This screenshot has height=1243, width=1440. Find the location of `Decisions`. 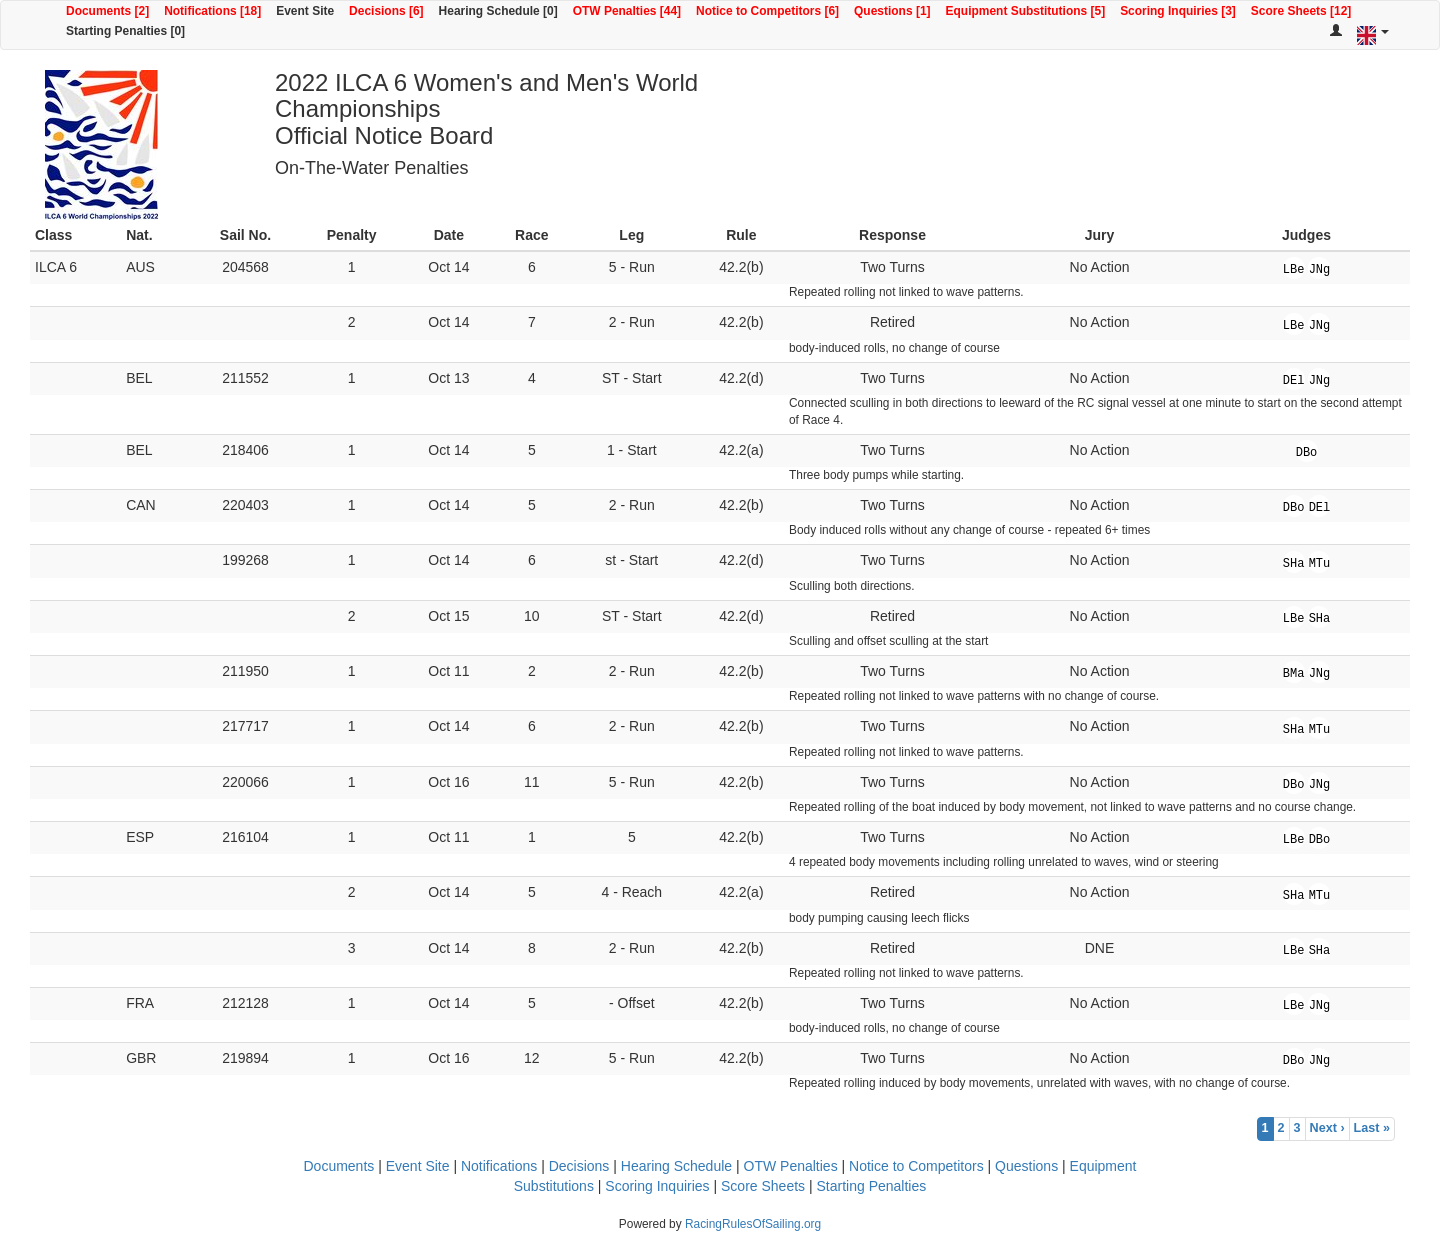

Decisions is located at coordinates (579, 1166).